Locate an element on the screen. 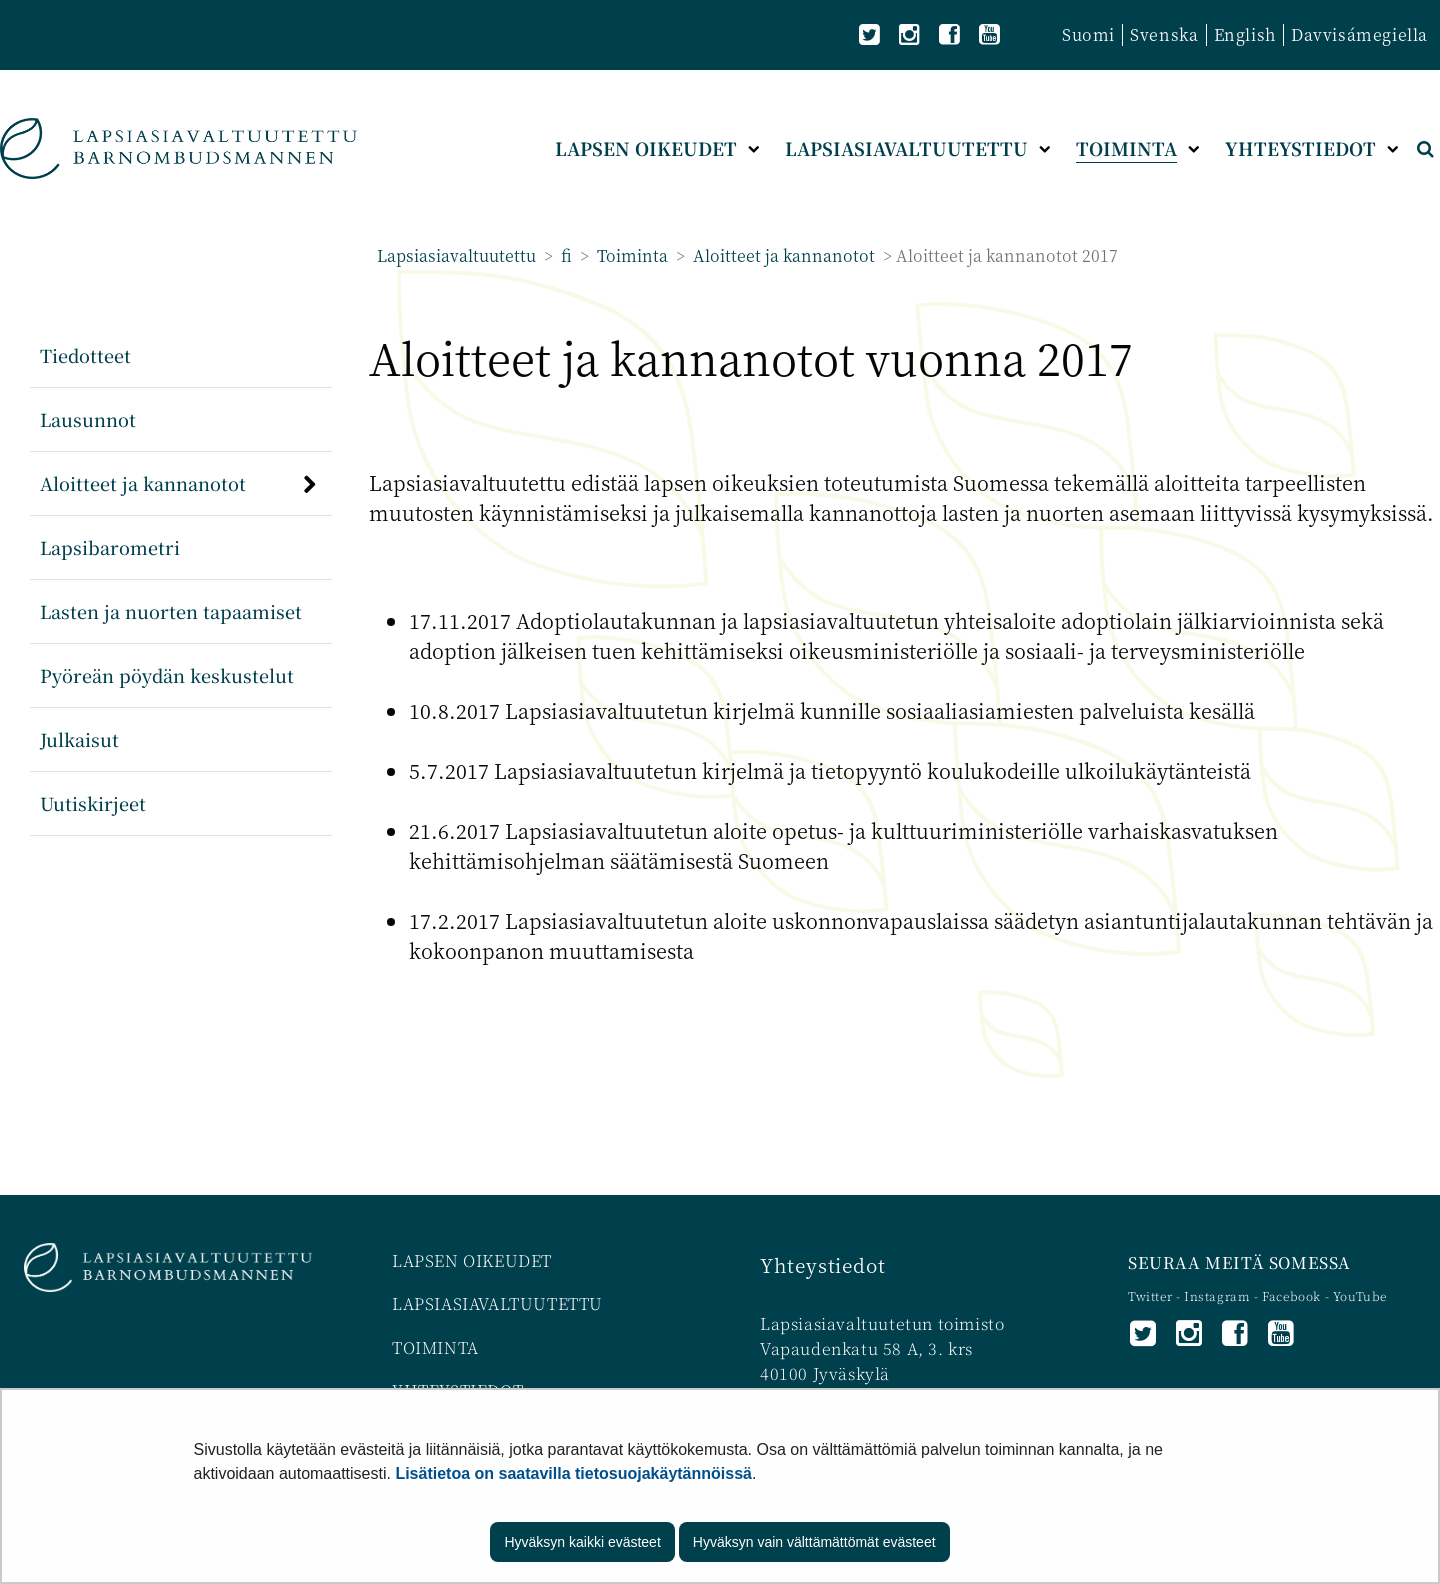 This screenshot has height=1584, width=1440. Toiminta is located at coordinates (630, 255).